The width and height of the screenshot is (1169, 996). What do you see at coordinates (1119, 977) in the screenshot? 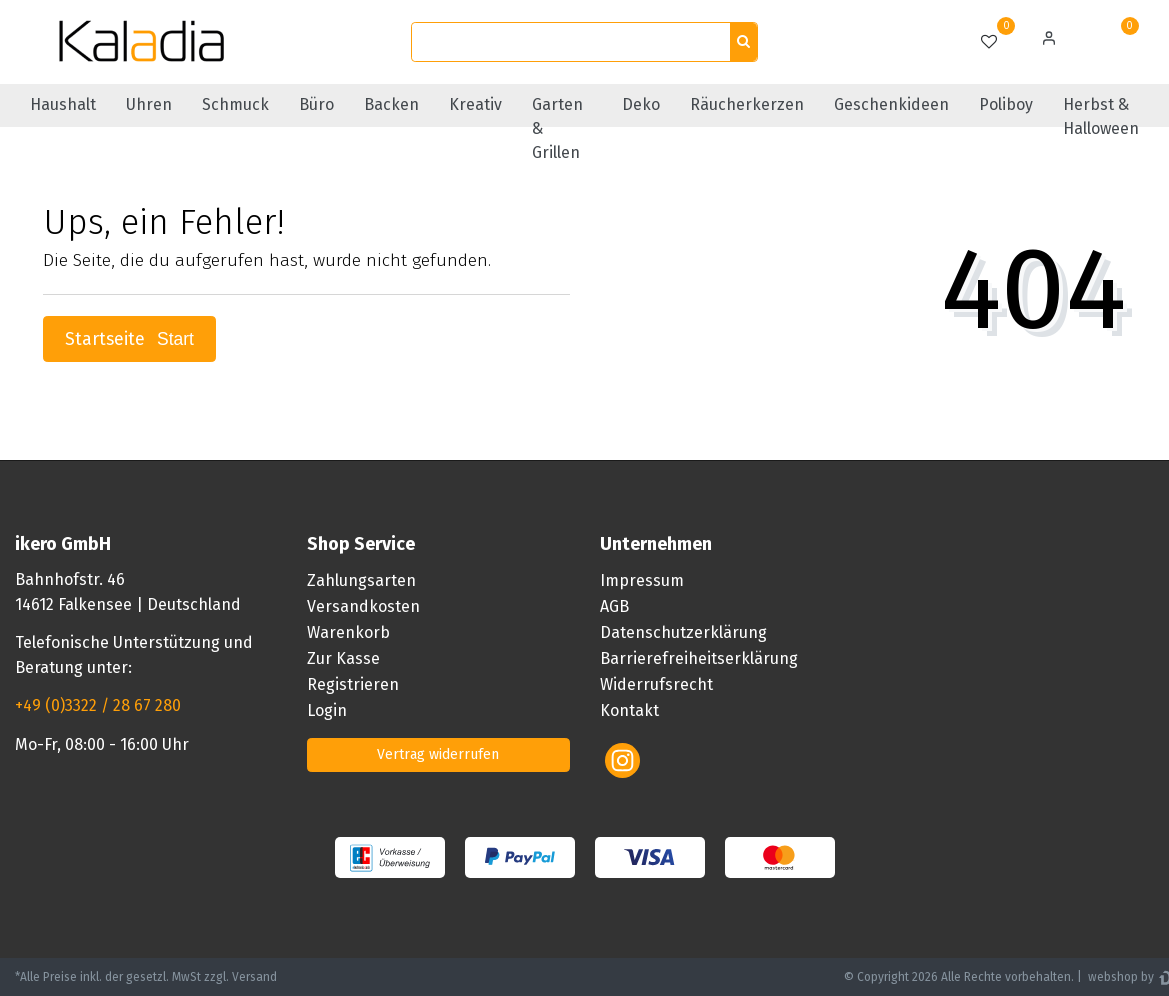
I see `webshop by` at bounding box center [1119, 977].